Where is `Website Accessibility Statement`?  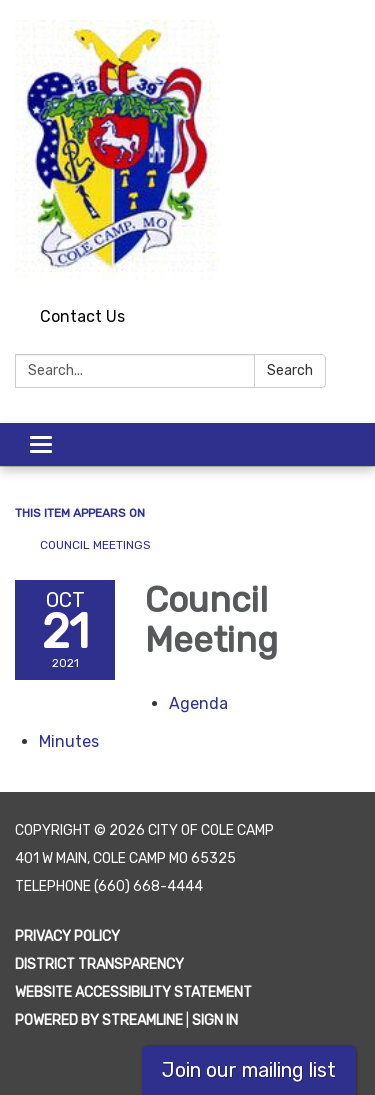 Website Accessibility Statement is located at coordinates (133, 992).